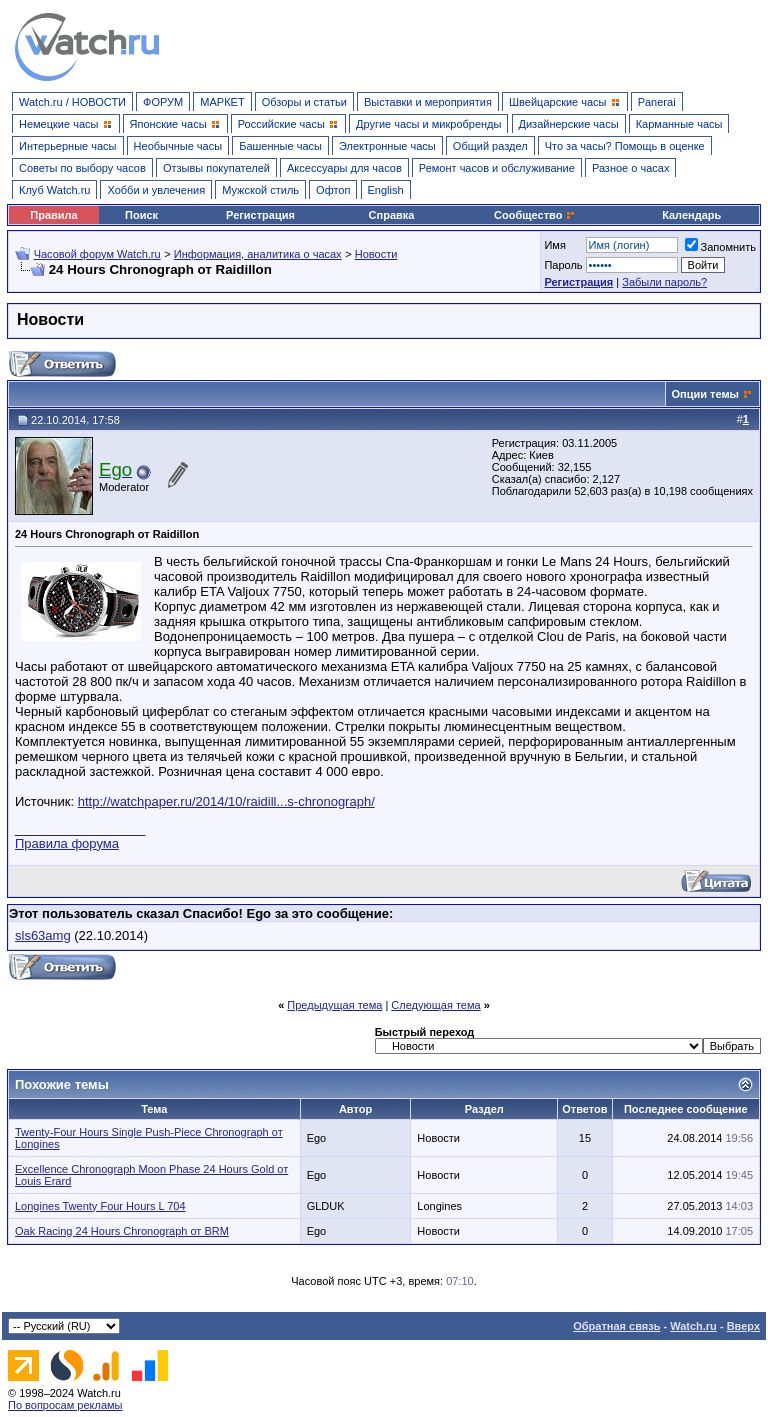 Image resolution: width=768 pixels, height=1417 pixels. I want to click on Предыдущая тема, so click(334, 1005).